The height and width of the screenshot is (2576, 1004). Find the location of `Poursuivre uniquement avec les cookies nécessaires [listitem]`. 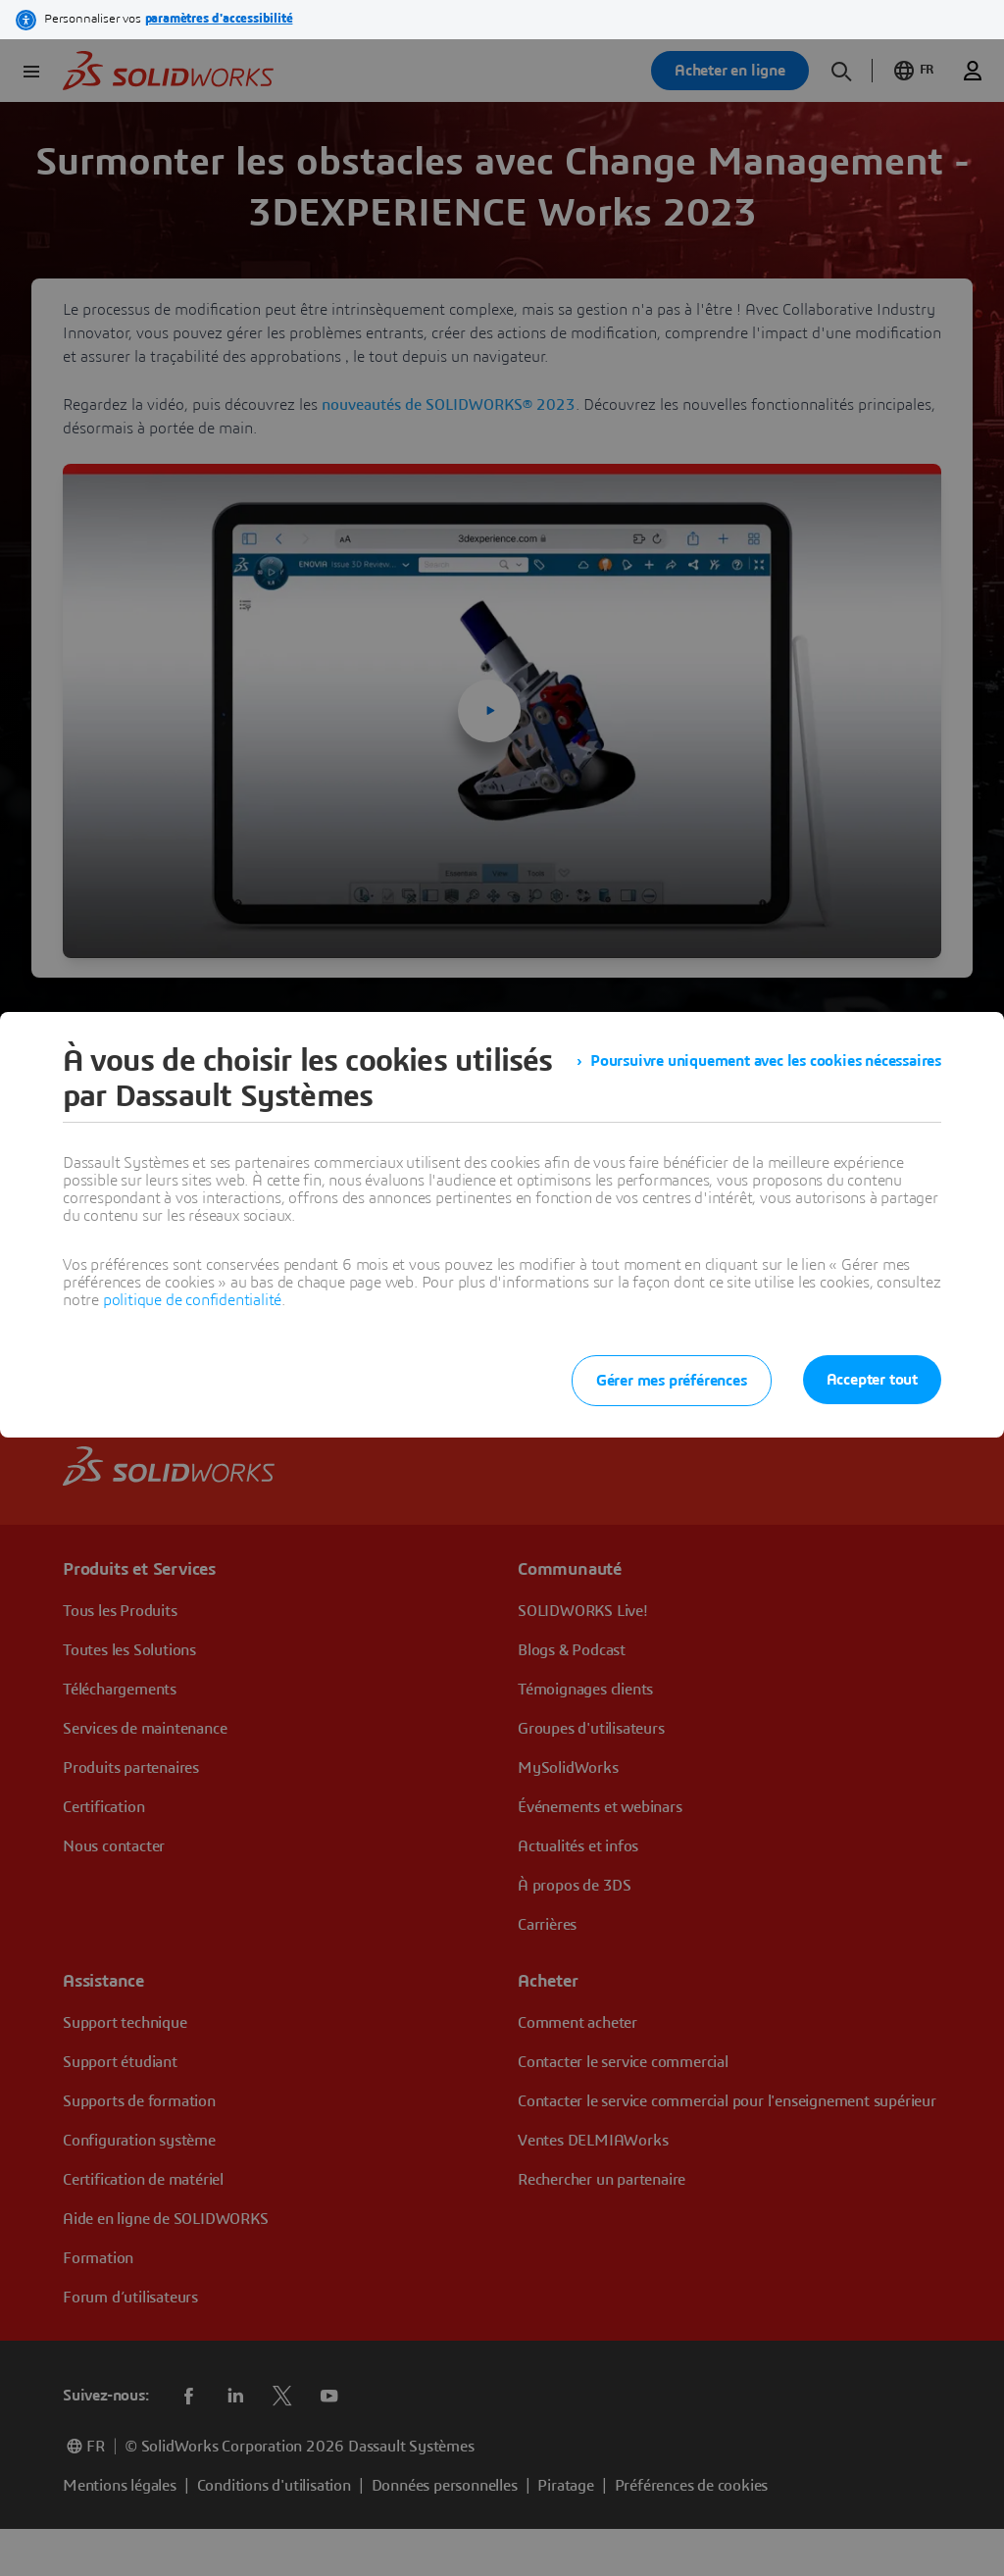

Poursuivre uniquement avec les cookies nécessaires [listitem] is located at coordinates (765, 1061).